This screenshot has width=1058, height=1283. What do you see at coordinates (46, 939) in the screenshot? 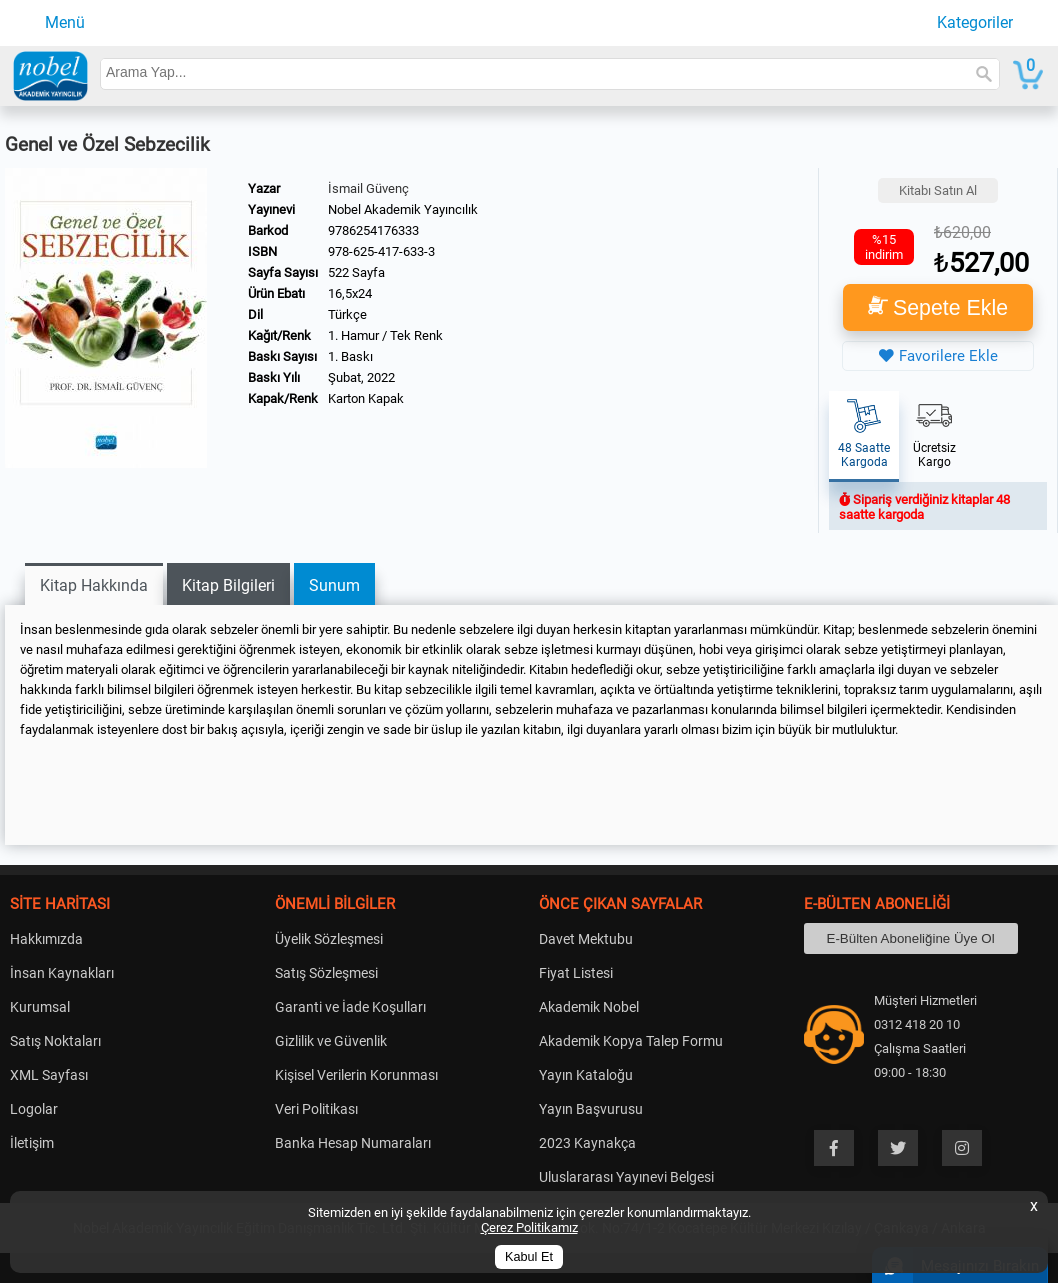
I see `Hakkımızda` at bounding box center [46, 939].